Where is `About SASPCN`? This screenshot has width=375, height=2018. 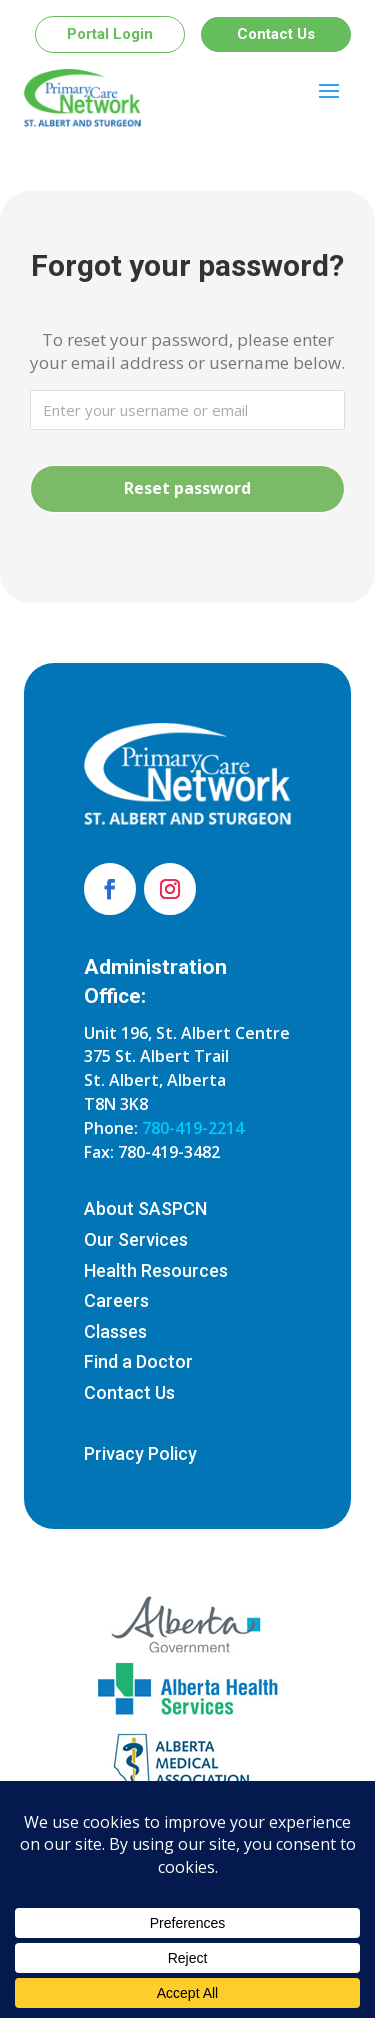
About SASPCN is located at coordinates (145, 1208).